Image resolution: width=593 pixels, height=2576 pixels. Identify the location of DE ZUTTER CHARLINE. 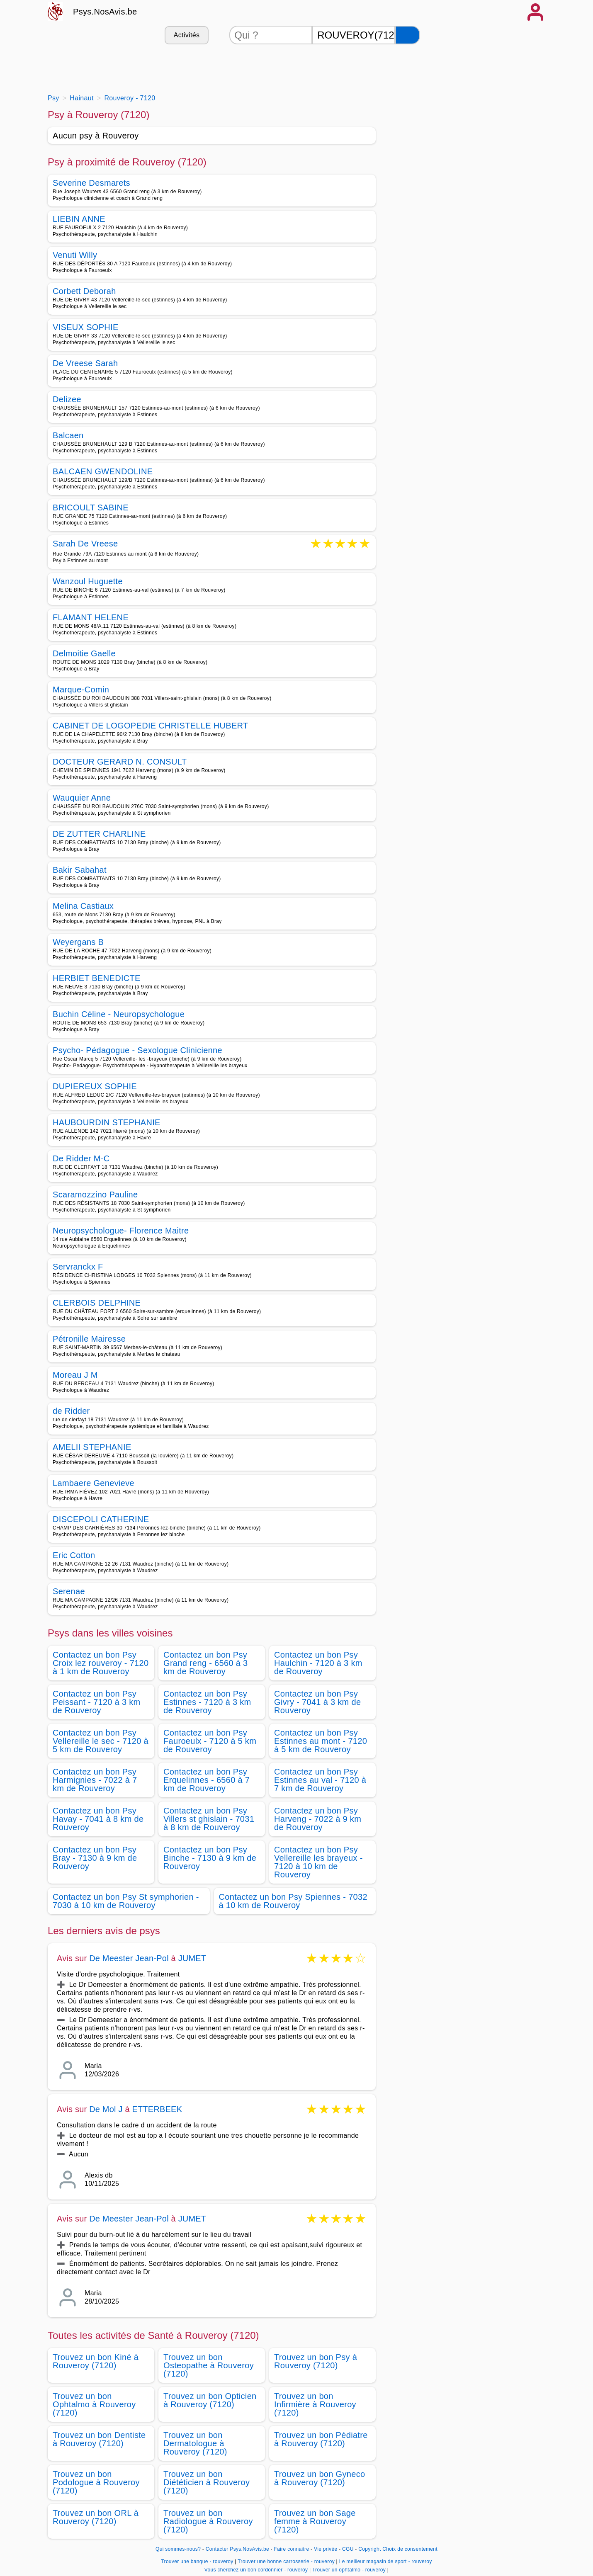
(99, 833).